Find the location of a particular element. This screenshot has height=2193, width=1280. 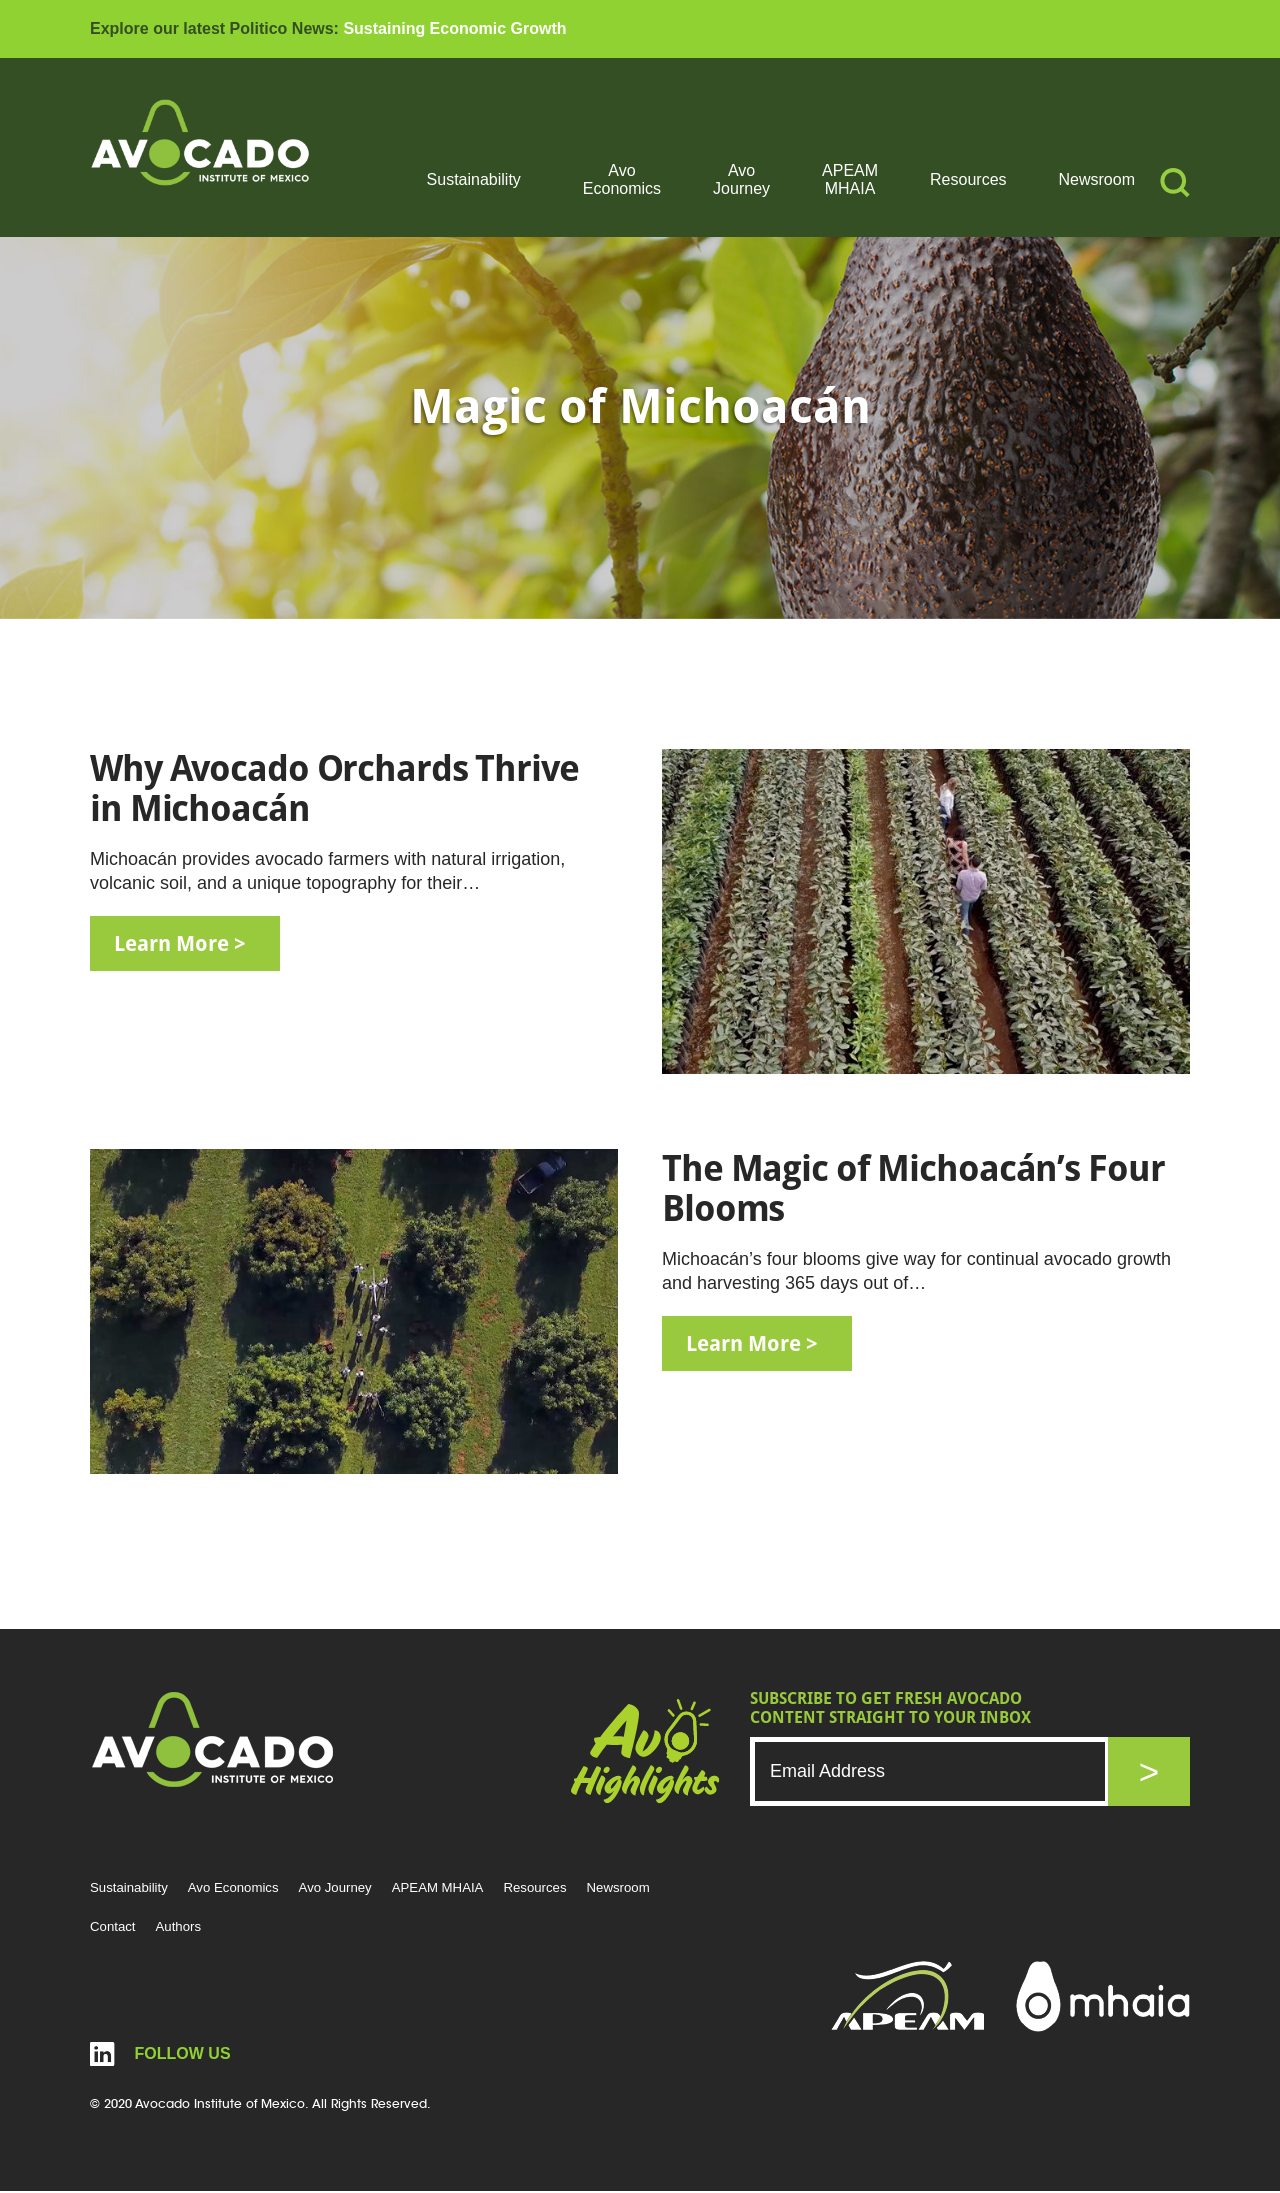

Sustainability is located at coordinates (474, 179).